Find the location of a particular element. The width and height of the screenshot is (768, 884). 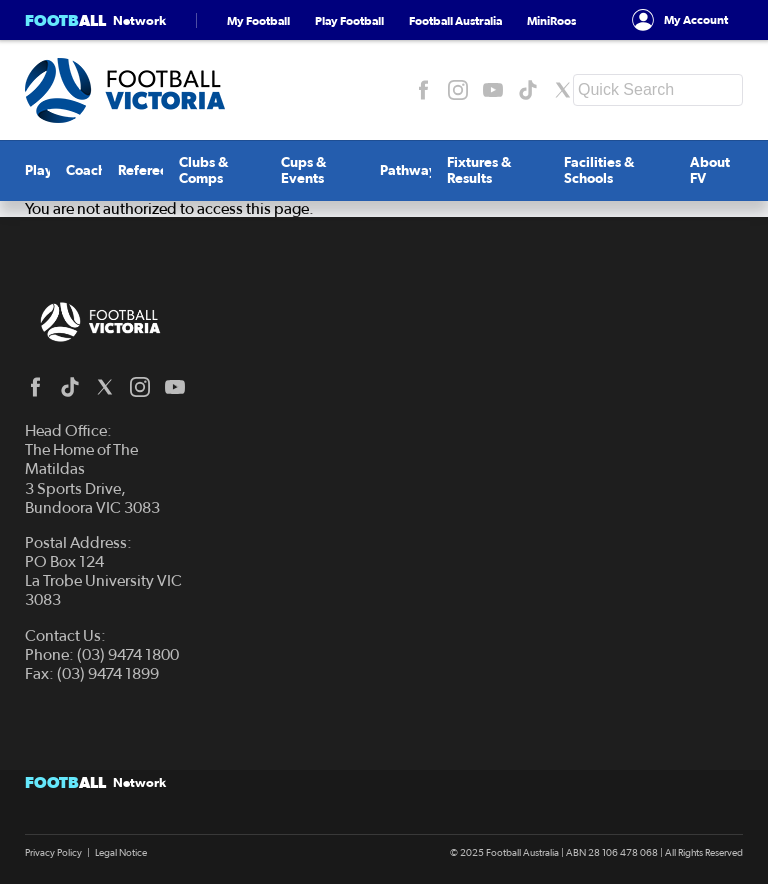

About FV is located at coordinates (710, 170).